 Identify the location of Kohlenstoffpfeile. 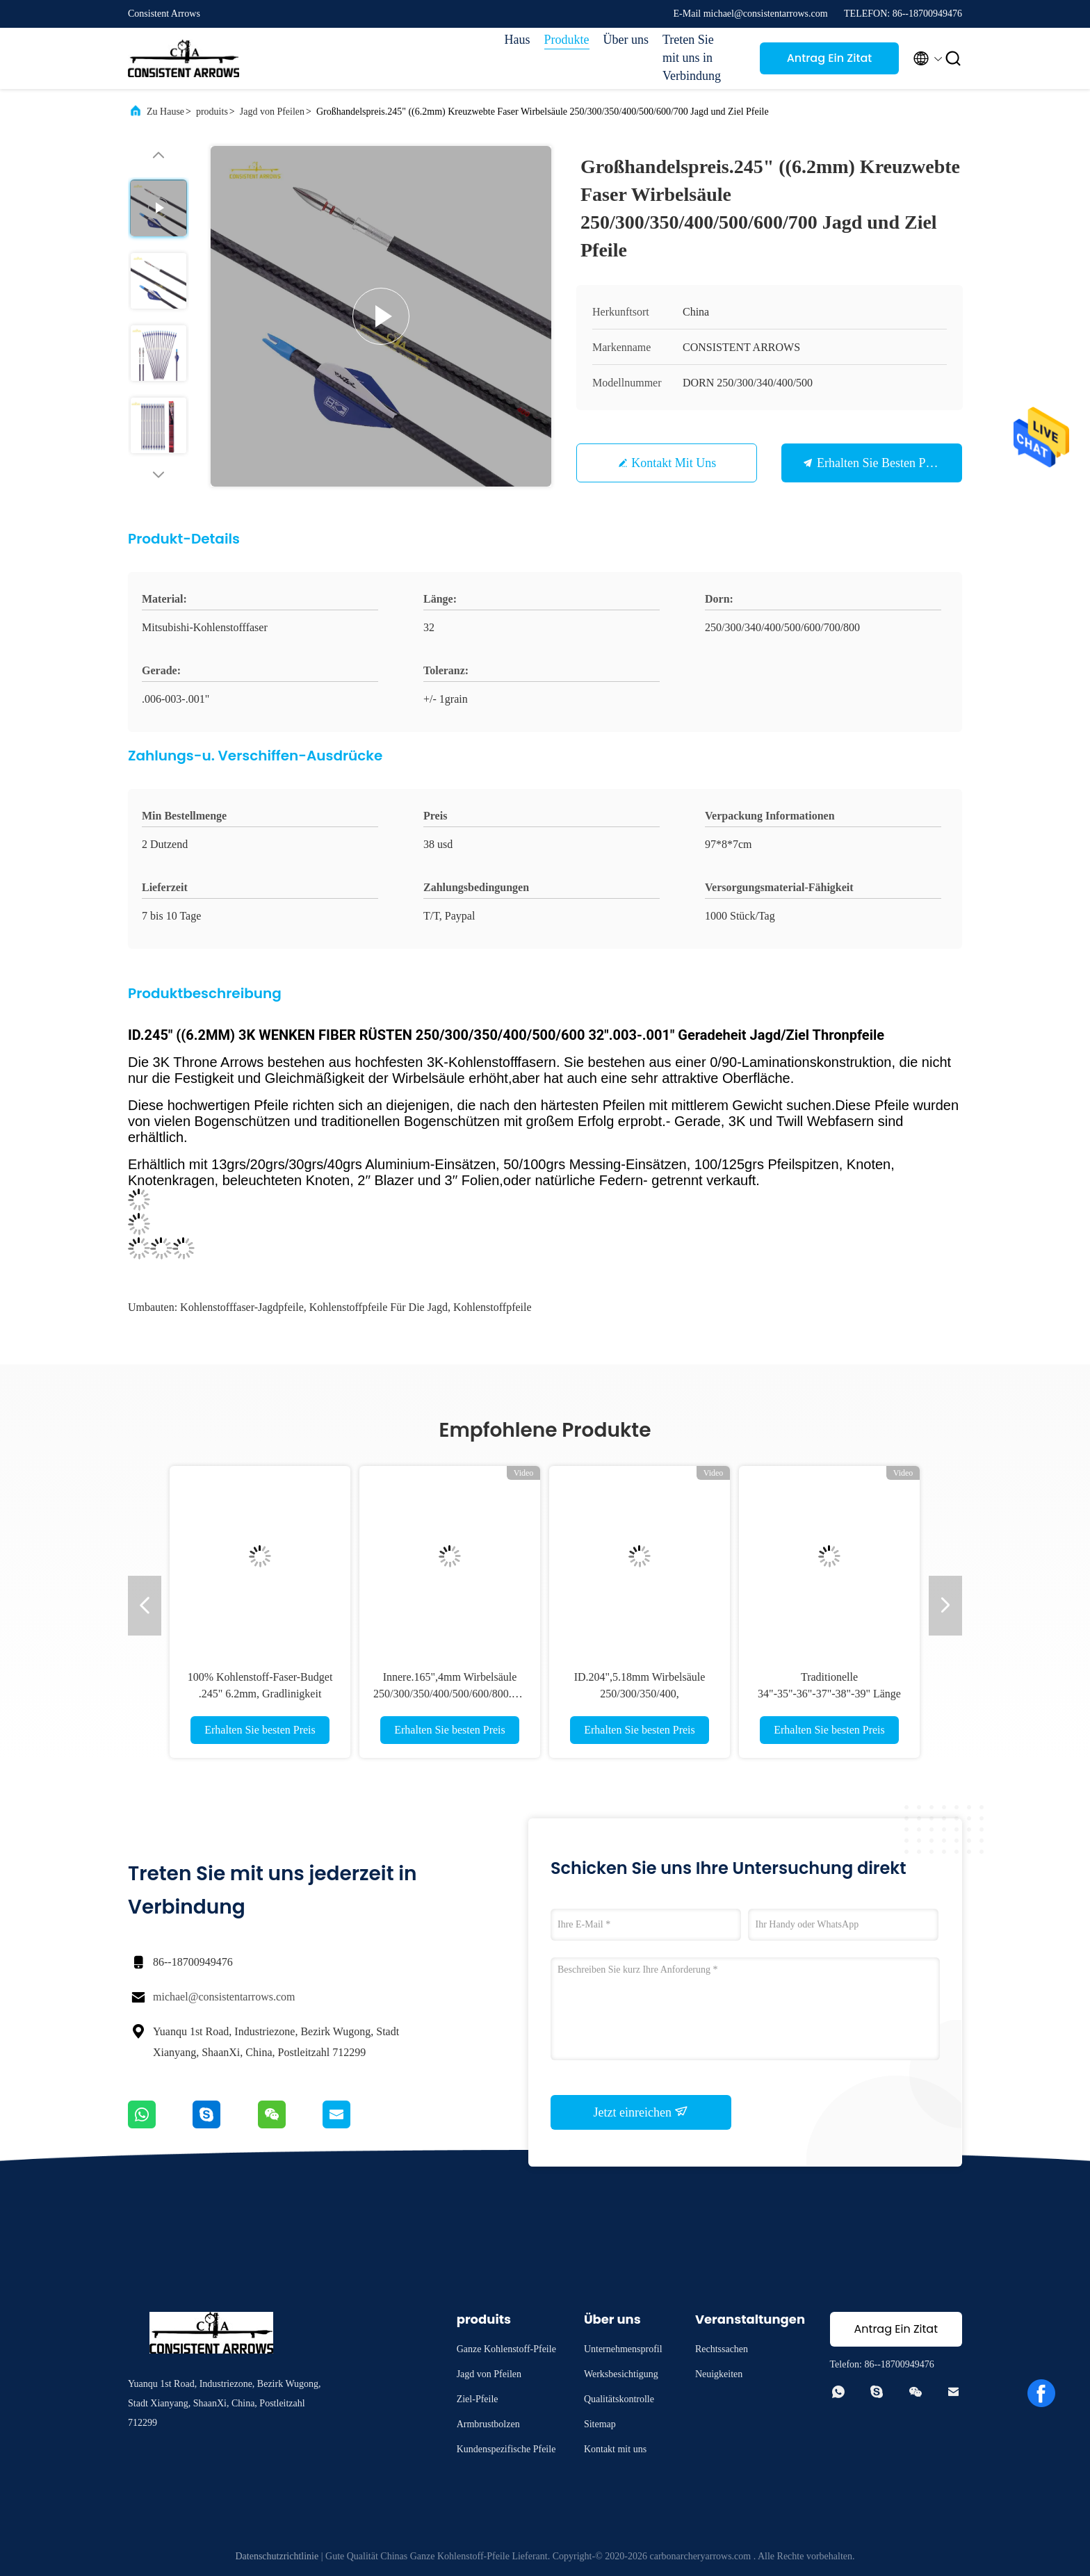
(492, 1307).